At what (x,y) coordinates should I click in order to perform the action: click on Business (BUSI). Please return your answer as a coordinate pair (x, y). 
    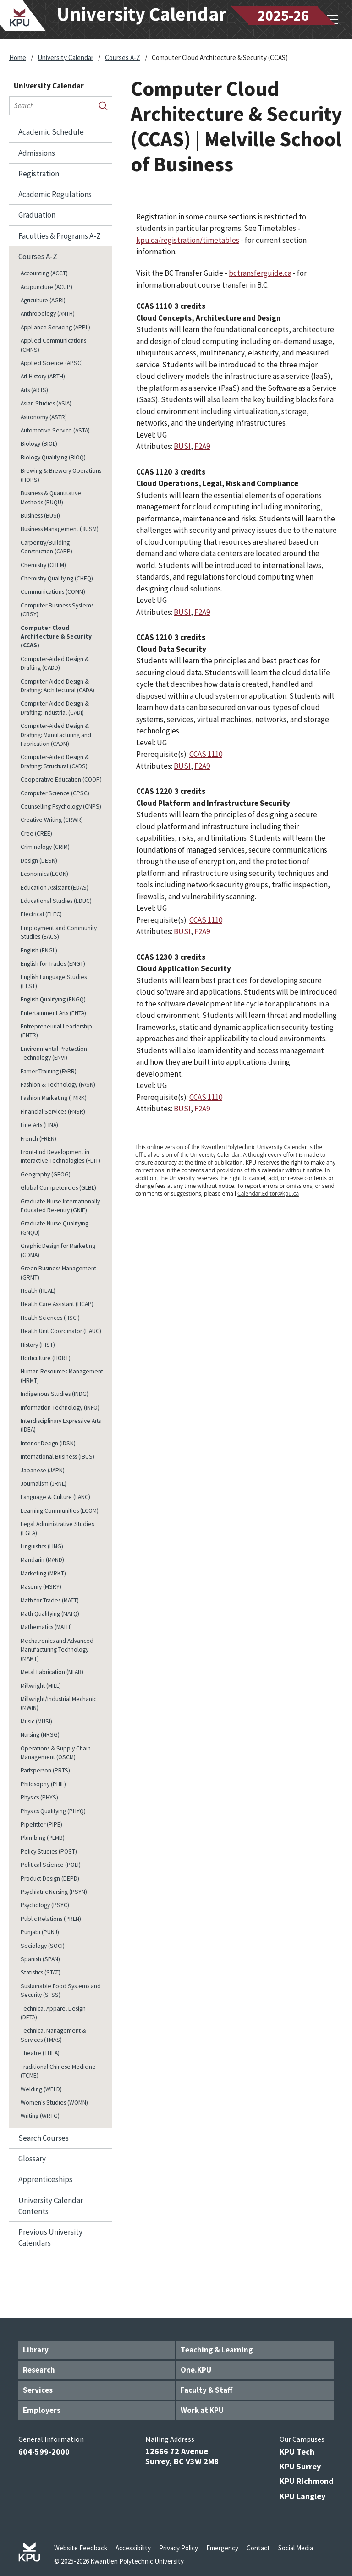
    Looking at the image, I should click on (40, 516).